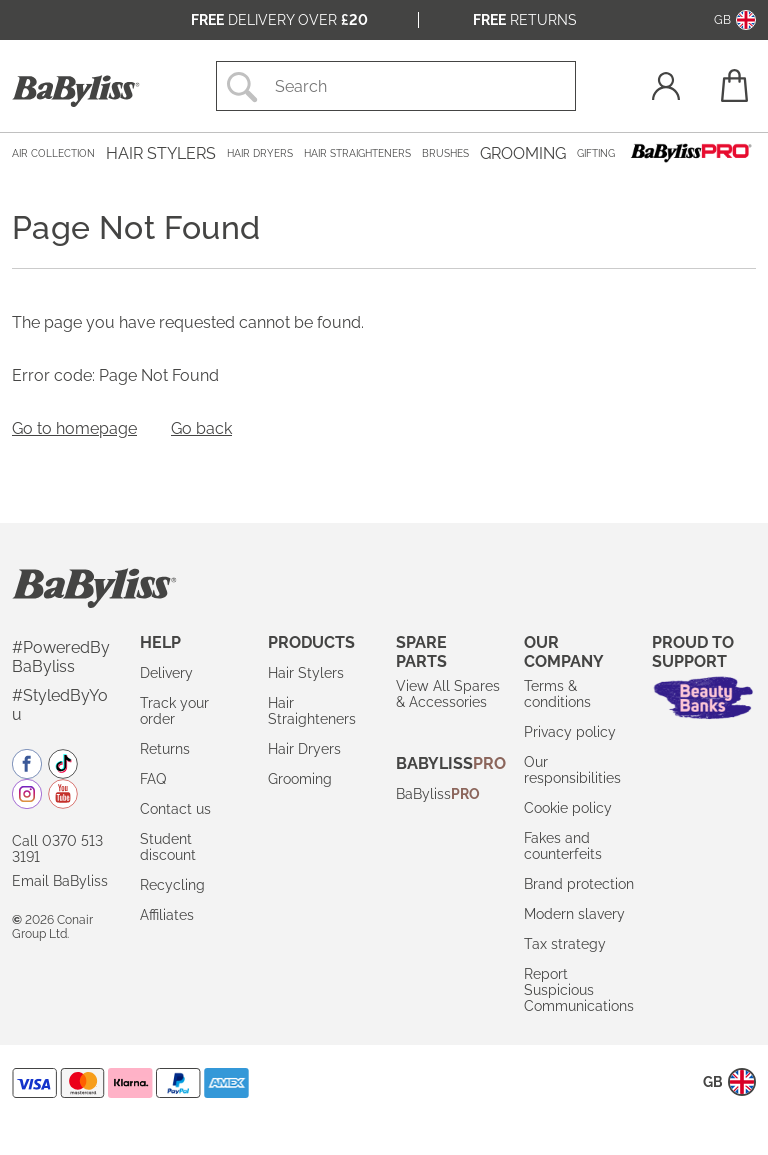  Describe the element at coordinates (572, 770) in the screenshot. I see `Our responsibilities` at that location.